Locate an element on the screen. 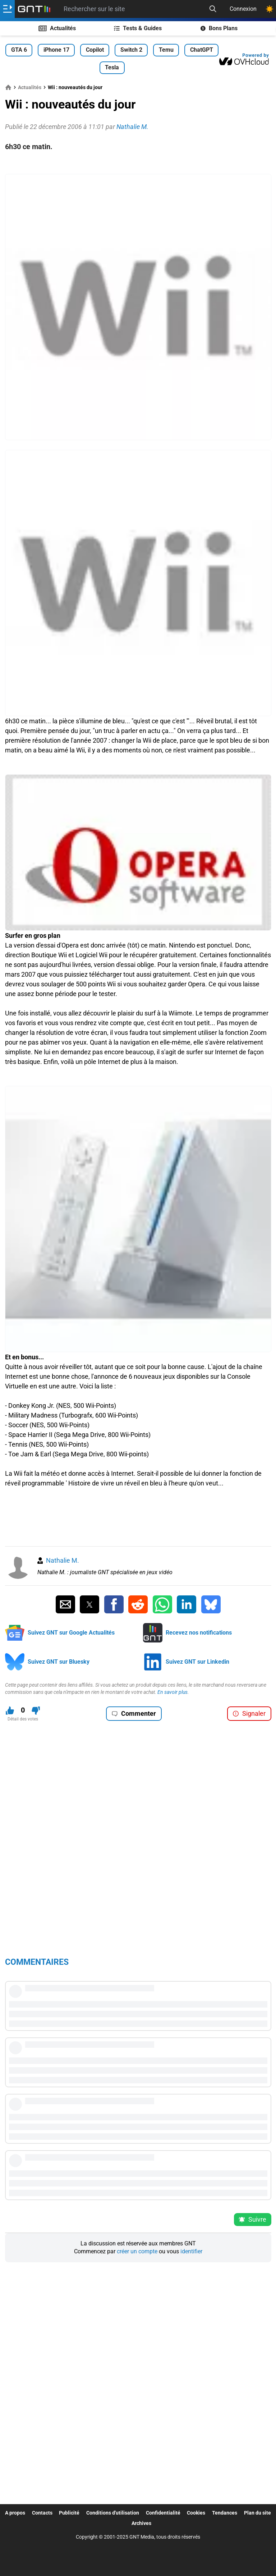 The width and height of the screenshot is (276, 2576). [Partager par Email] is located at coordinates (65, 1604).